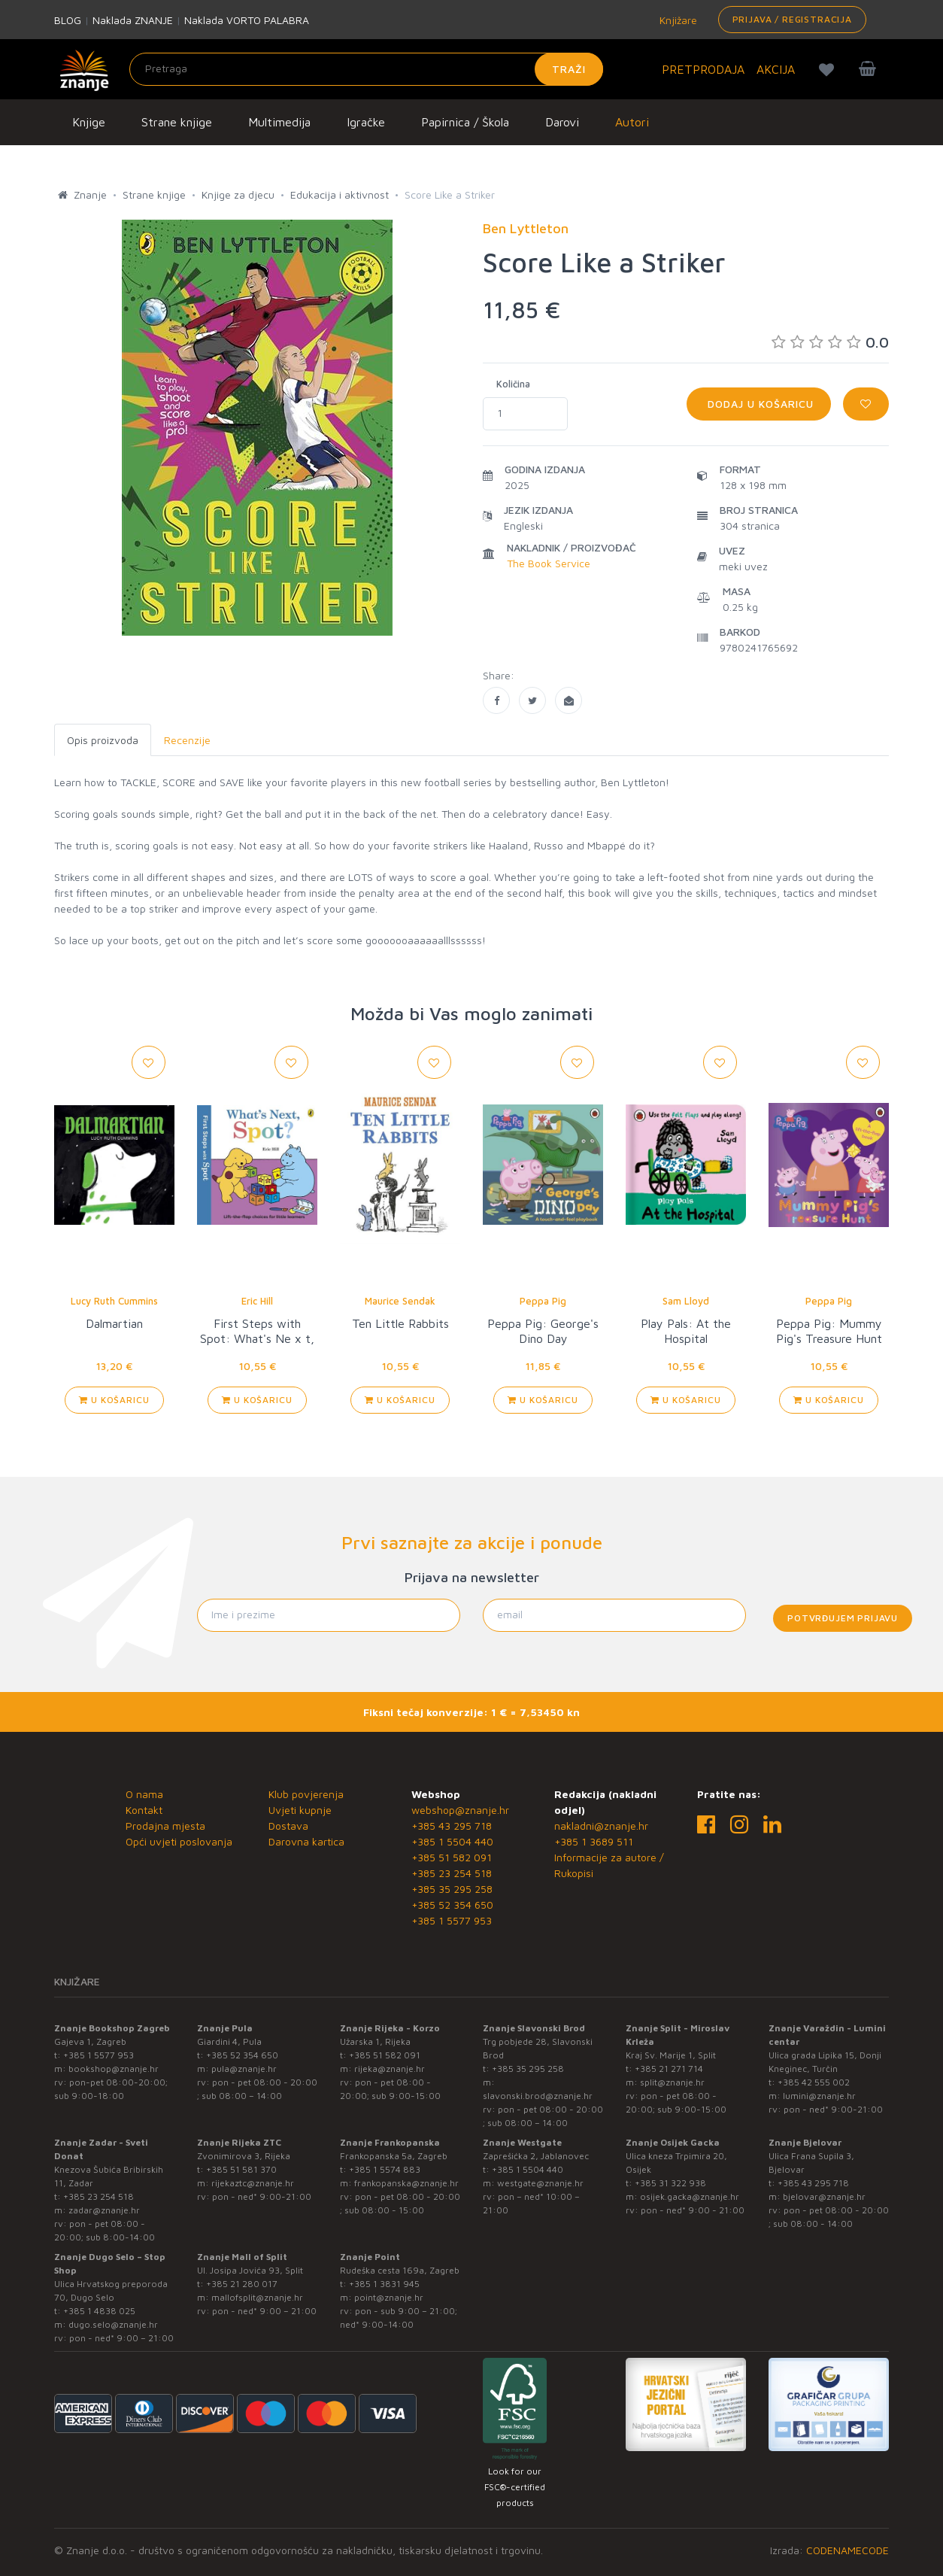  I want to click on Potvrđujem prijavu, so click(842, 1618).